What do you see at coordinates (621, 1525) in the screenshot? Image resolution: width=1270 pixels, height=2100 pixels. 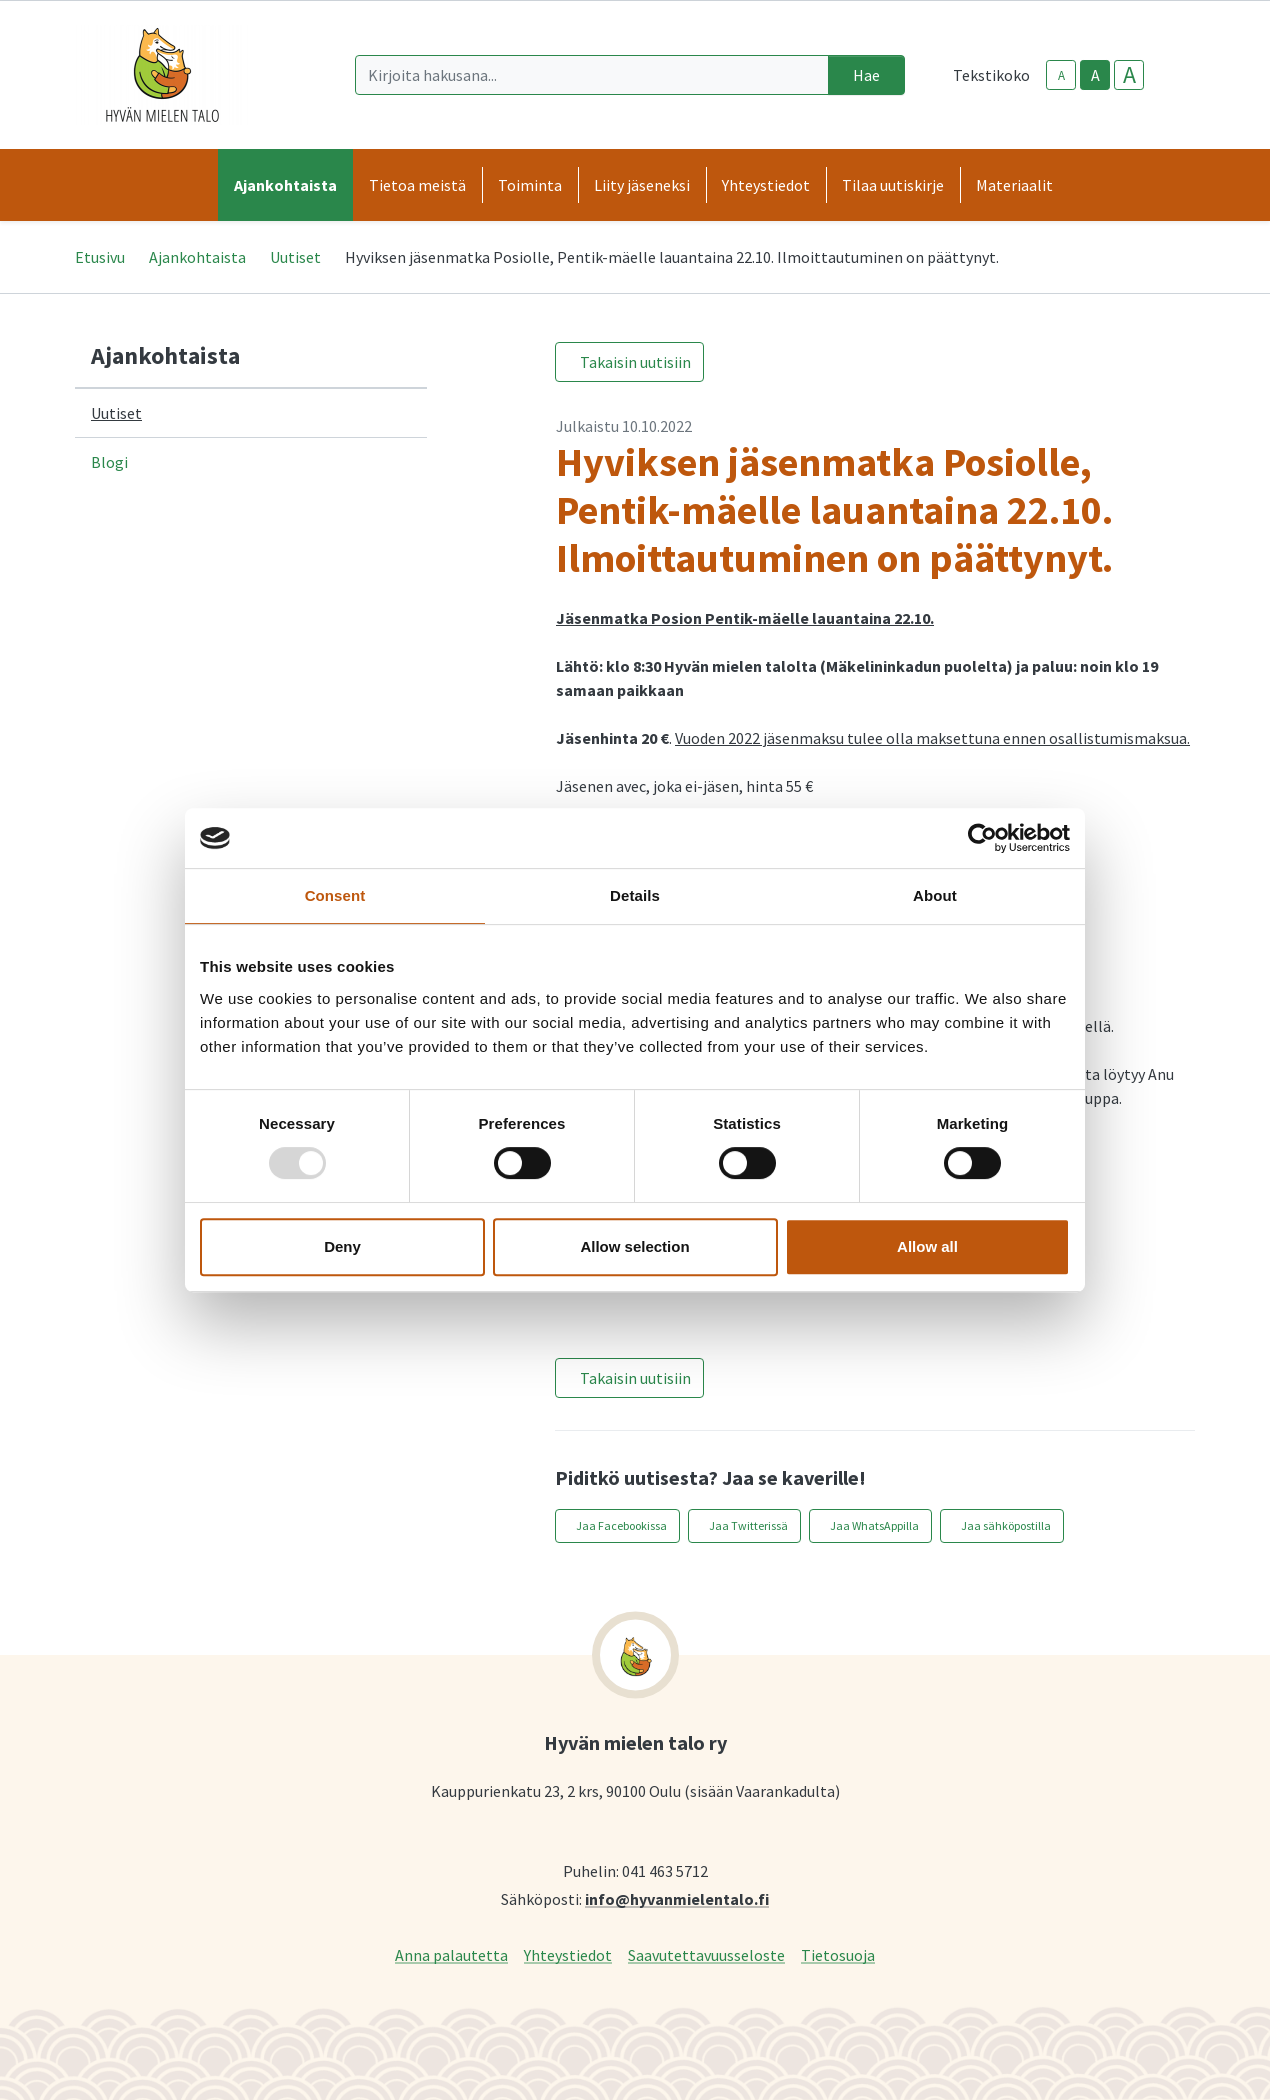 I see `Jaa Facebookissa` at bounding box center [621, 1525].